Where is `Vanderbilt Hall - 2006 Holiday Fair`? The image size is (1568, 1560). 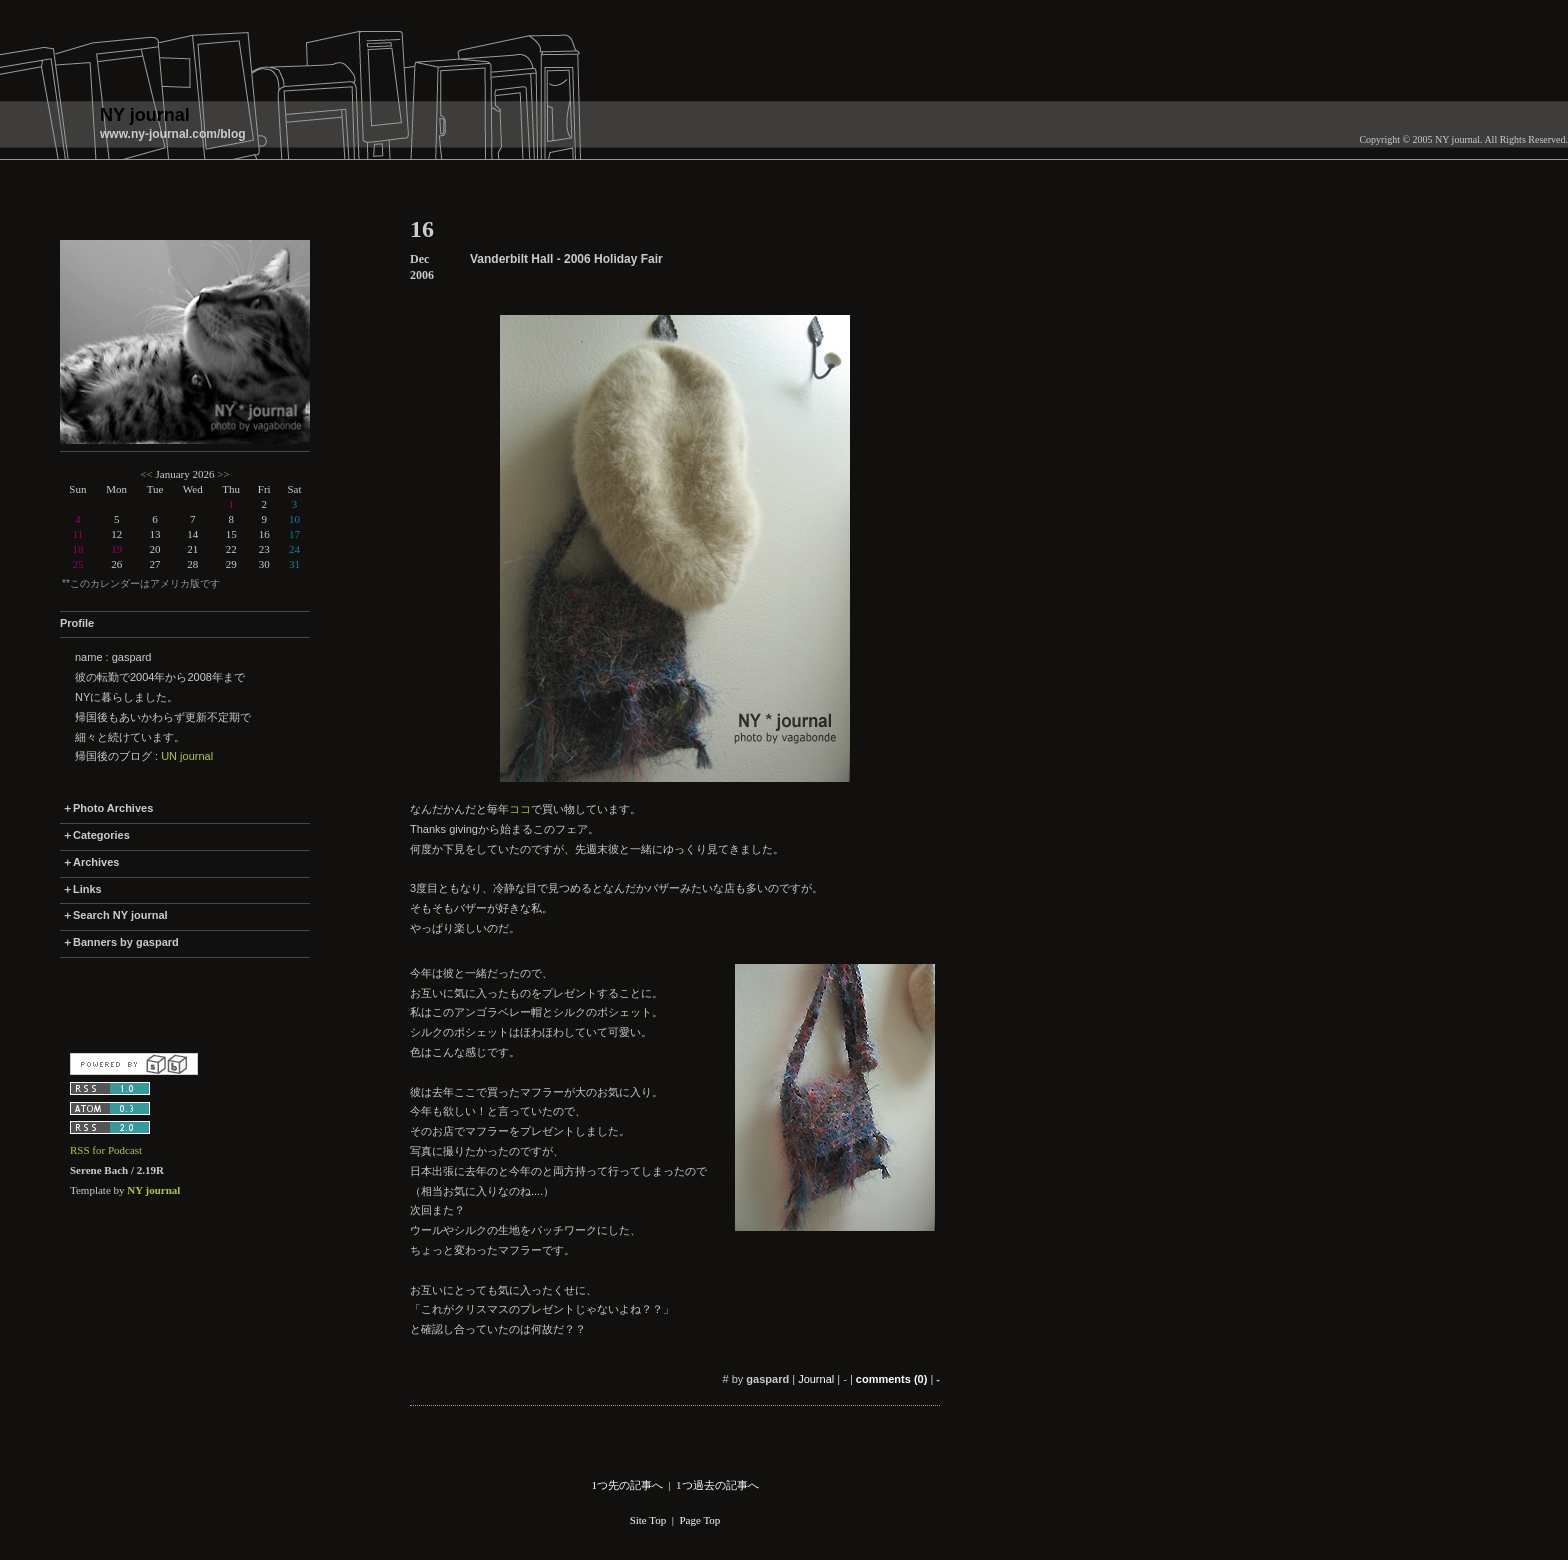 Vanderbilt Hall - 2006 Holiday Fair is located at coordinates (566, 259).